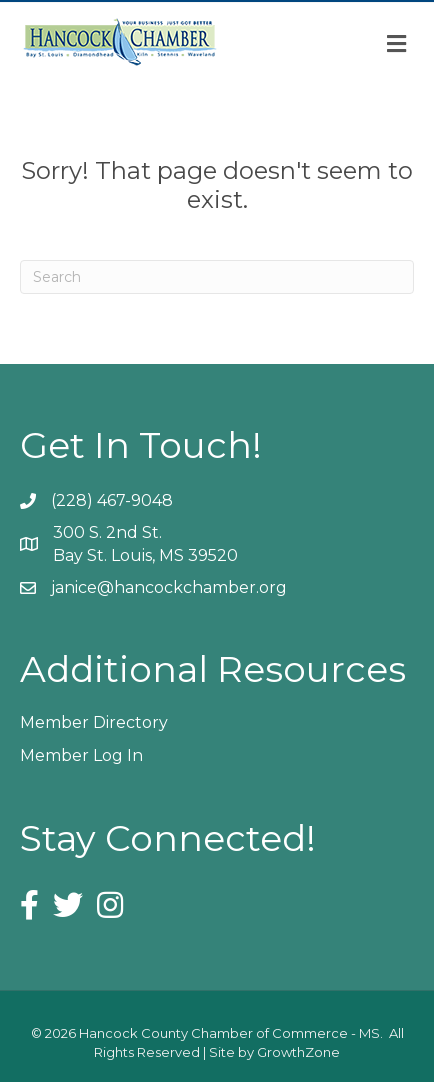 This screenshot has width=434, height=1082. Describe the element at coordinates (298, 1052) in the screenshot. I see `GrowthZone` at that location.